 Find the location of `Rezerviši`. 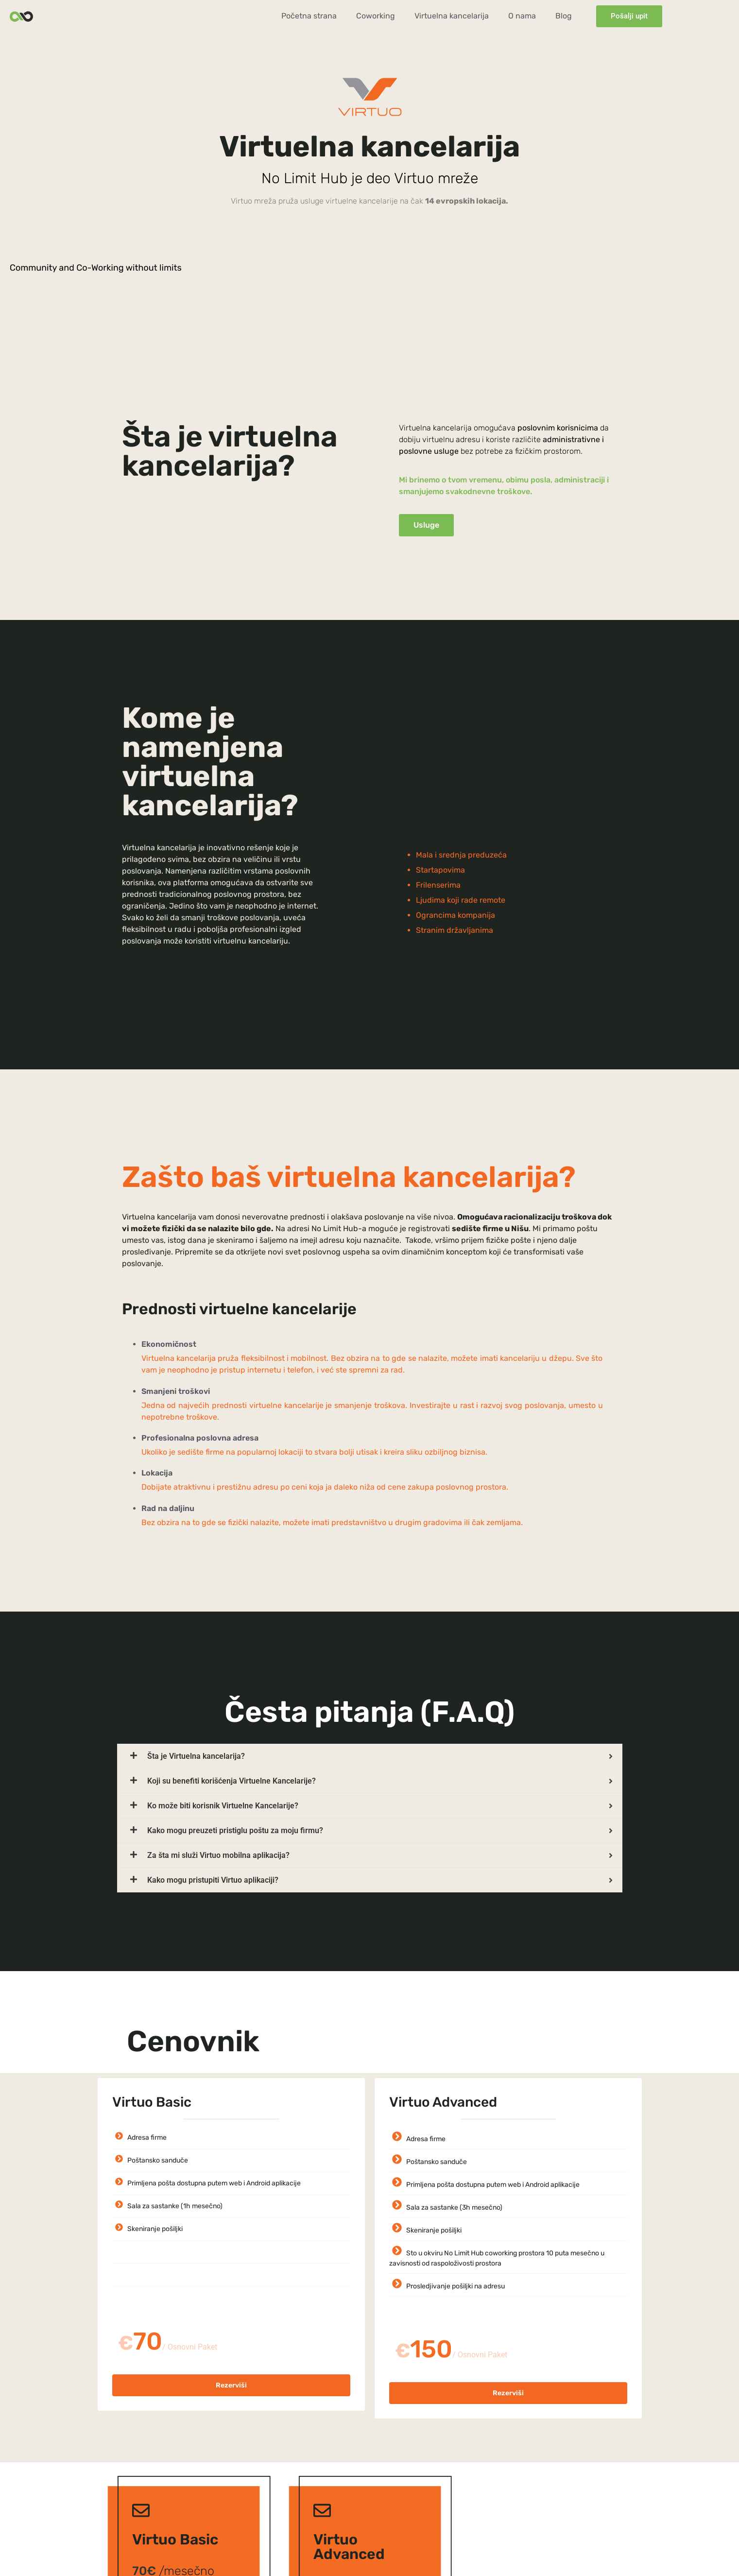

Rezerviši is located at coordinates (231, 2385).